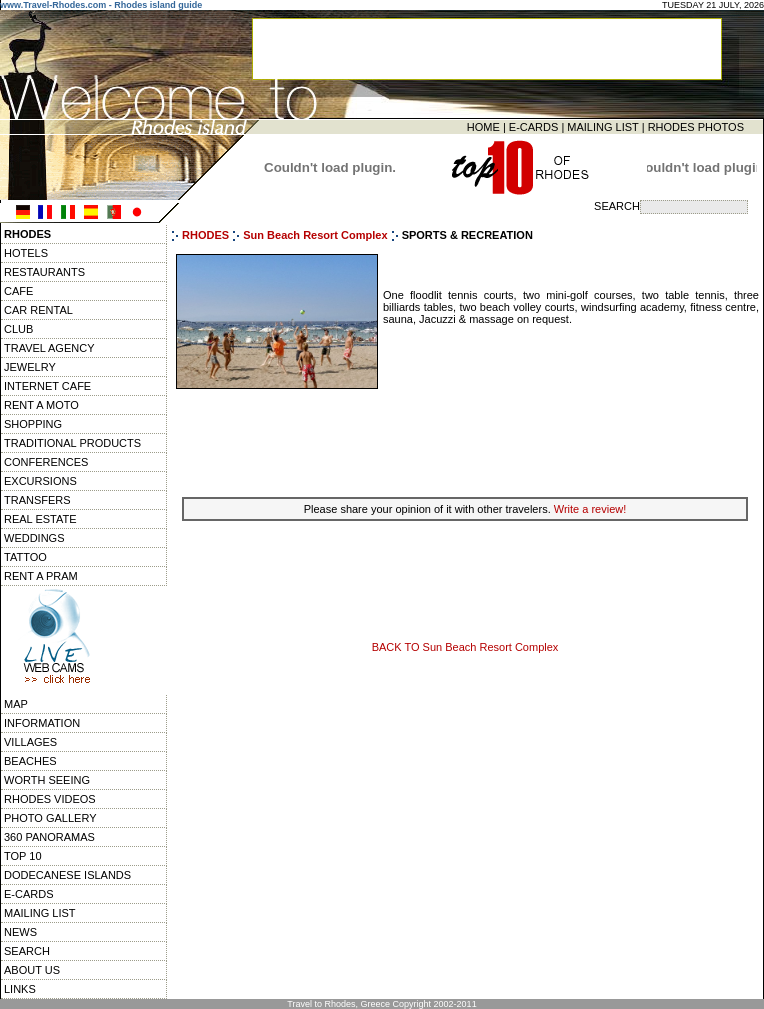  I want to click on SHOPPING, so click(33, 424).